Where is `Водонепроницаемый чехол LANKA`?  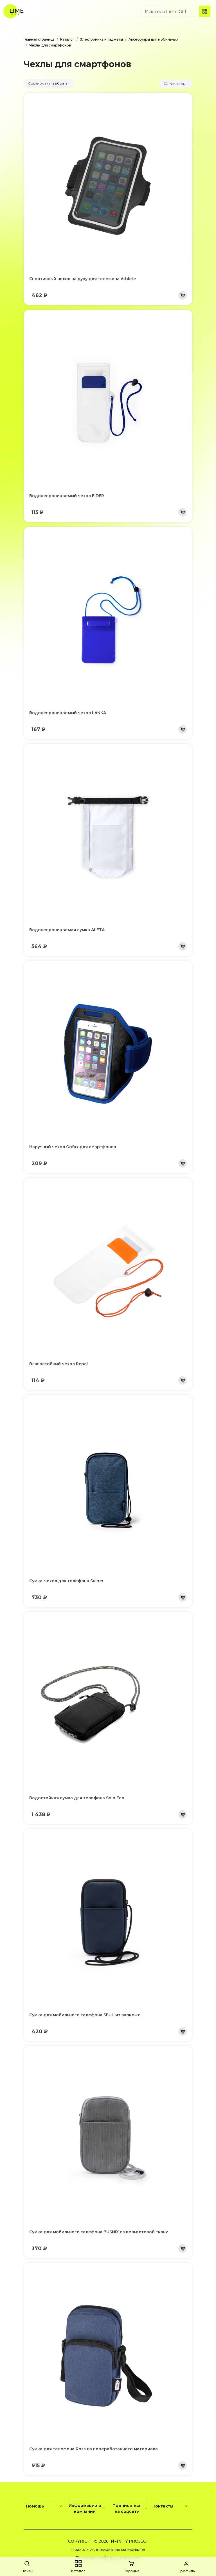 Водонепроницаемый чехол LANKA is located at coordinates (67, 712).